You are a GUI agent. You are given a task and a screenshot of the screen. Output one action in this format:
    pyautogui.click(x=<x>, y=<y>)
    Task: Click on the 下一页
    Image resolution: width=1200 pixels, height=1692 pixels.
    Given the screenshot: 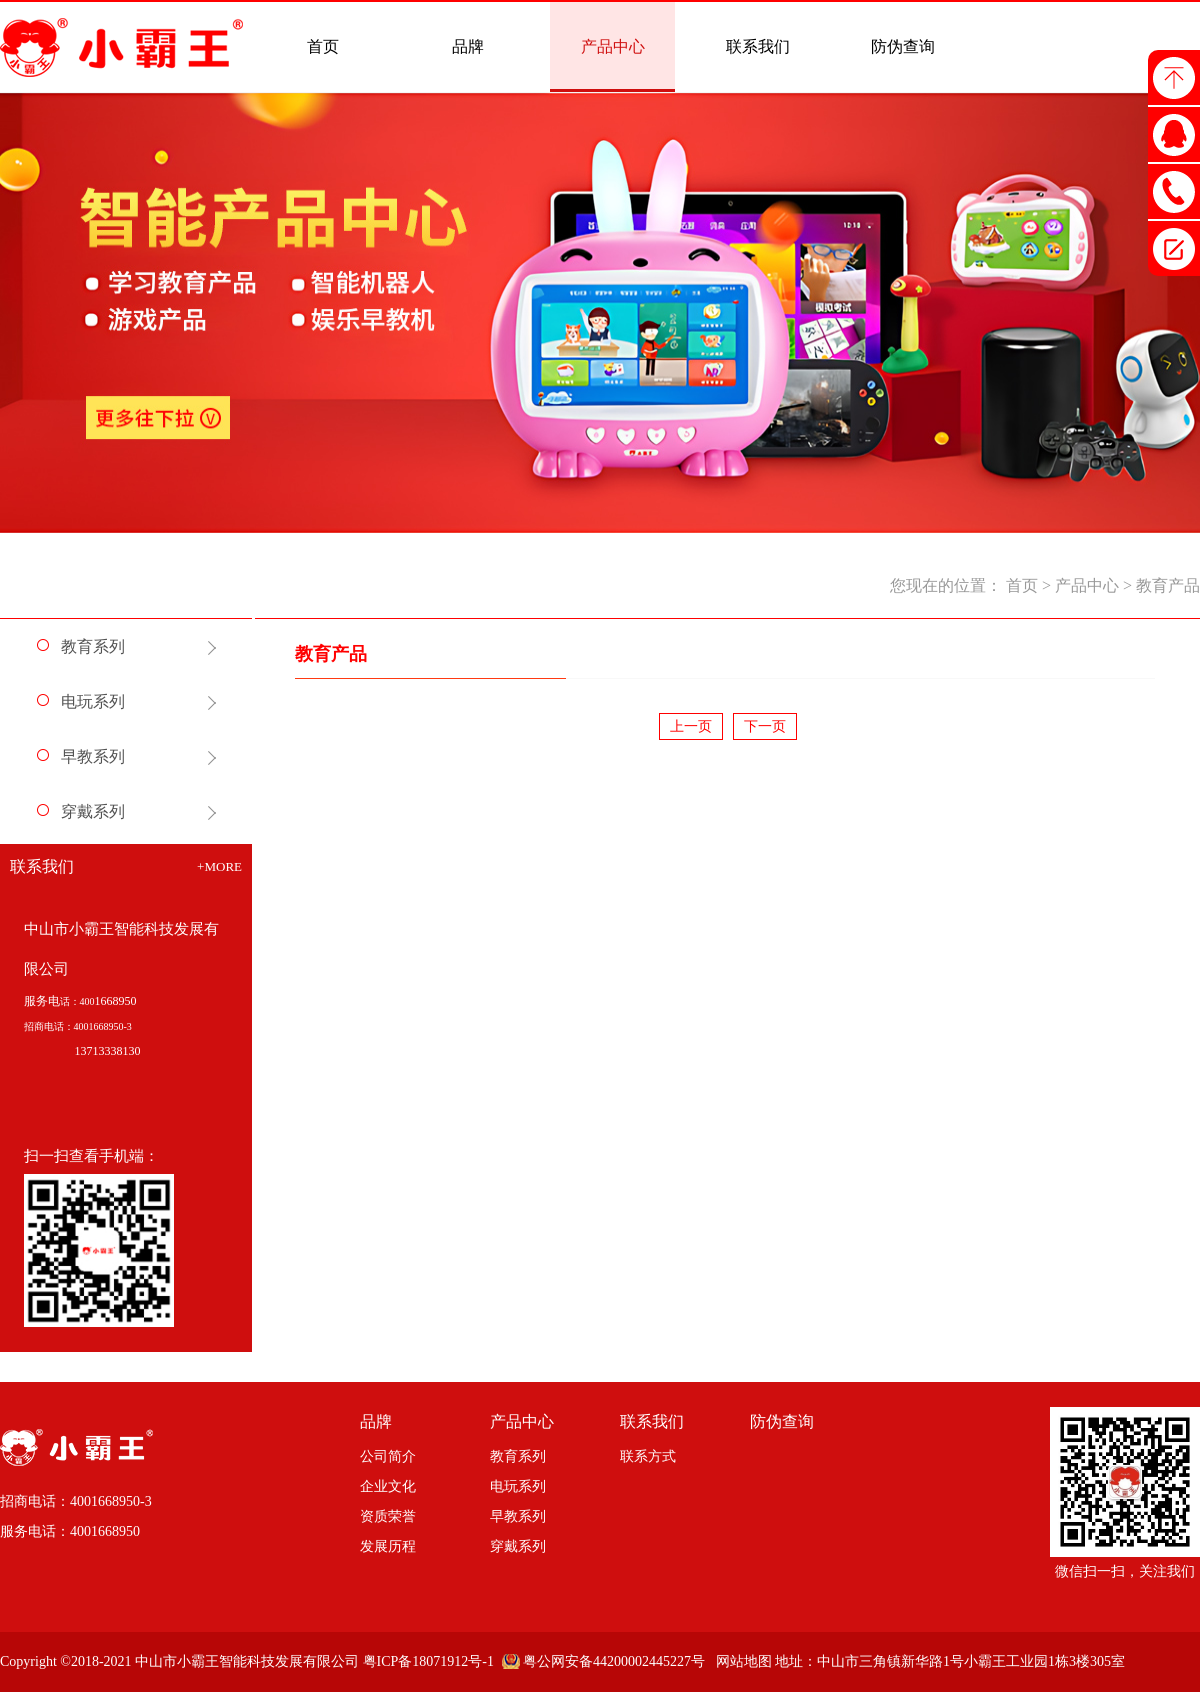 What is the action you would take?
    pyautogui.click(x=765, y=726)
    